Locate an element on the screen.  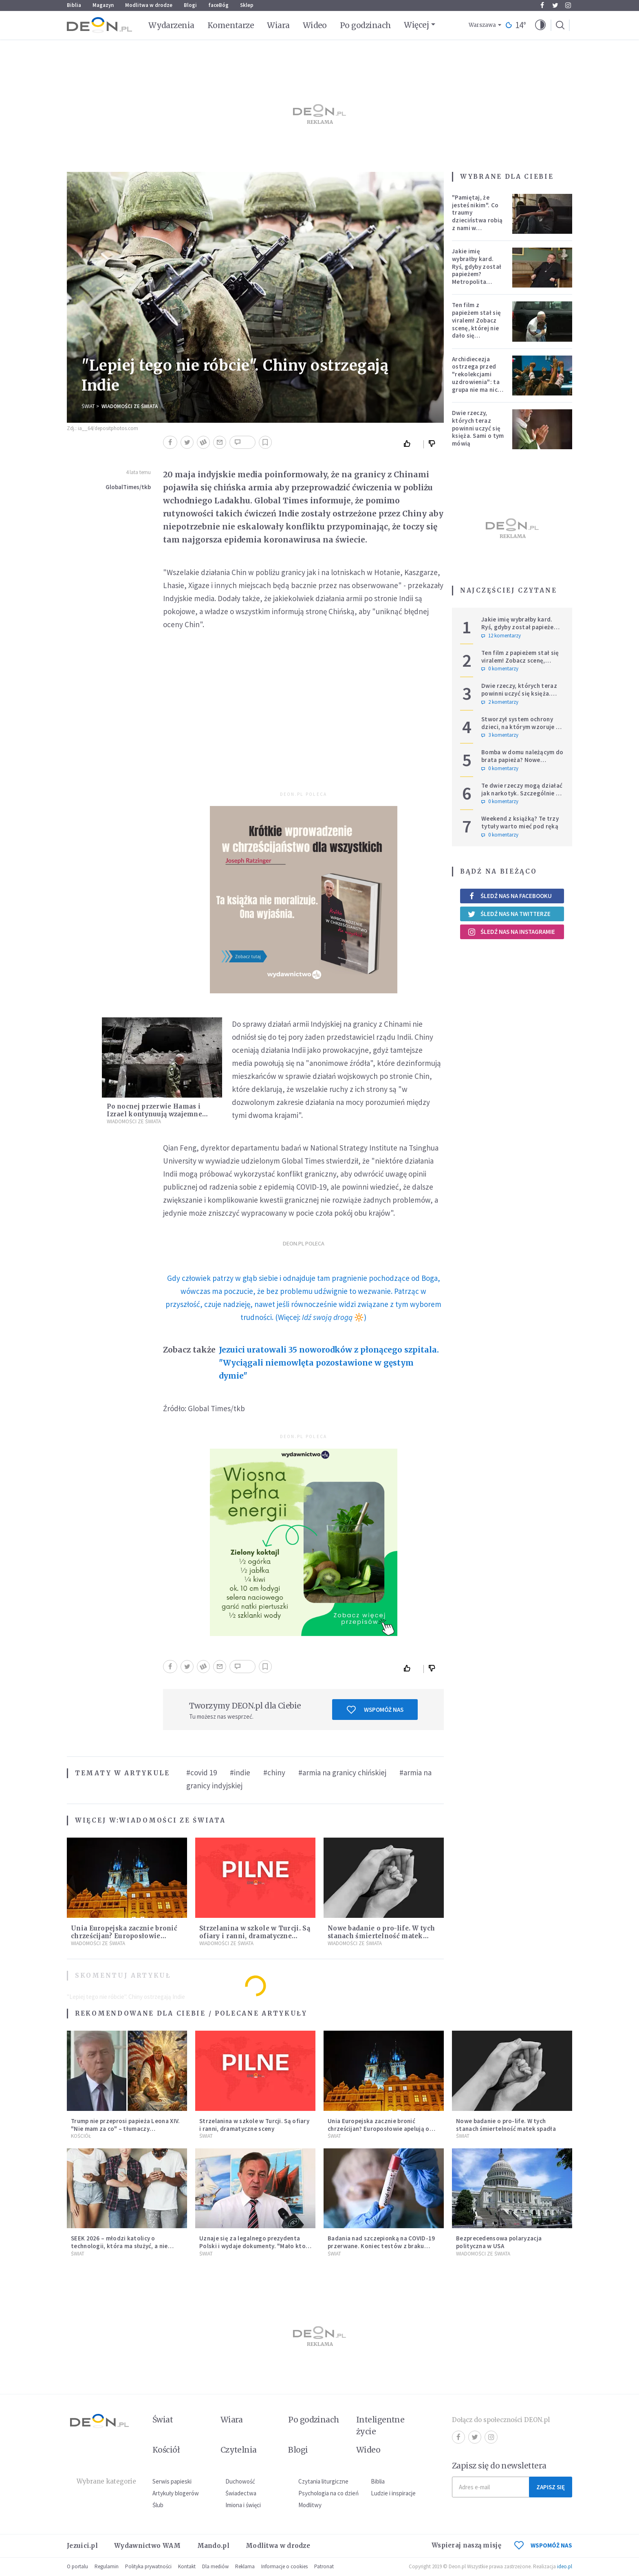
Artykuły blogerów is located at coordinates (175, 2493).